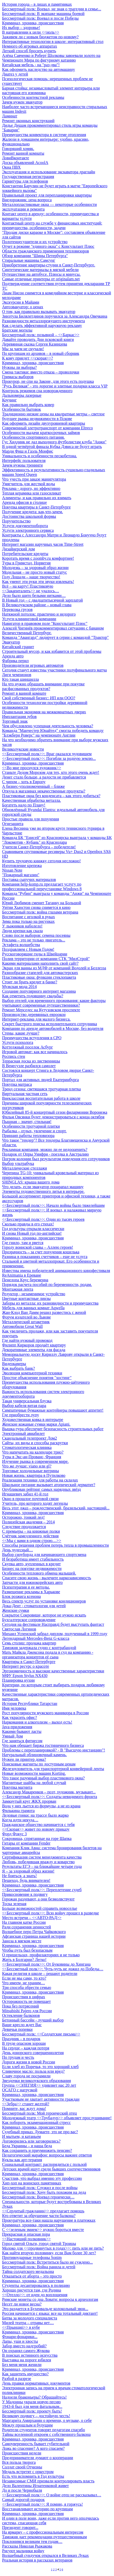  I want to click on Место встречи – <<АВТО-РАД>>, so click(31, 1917).